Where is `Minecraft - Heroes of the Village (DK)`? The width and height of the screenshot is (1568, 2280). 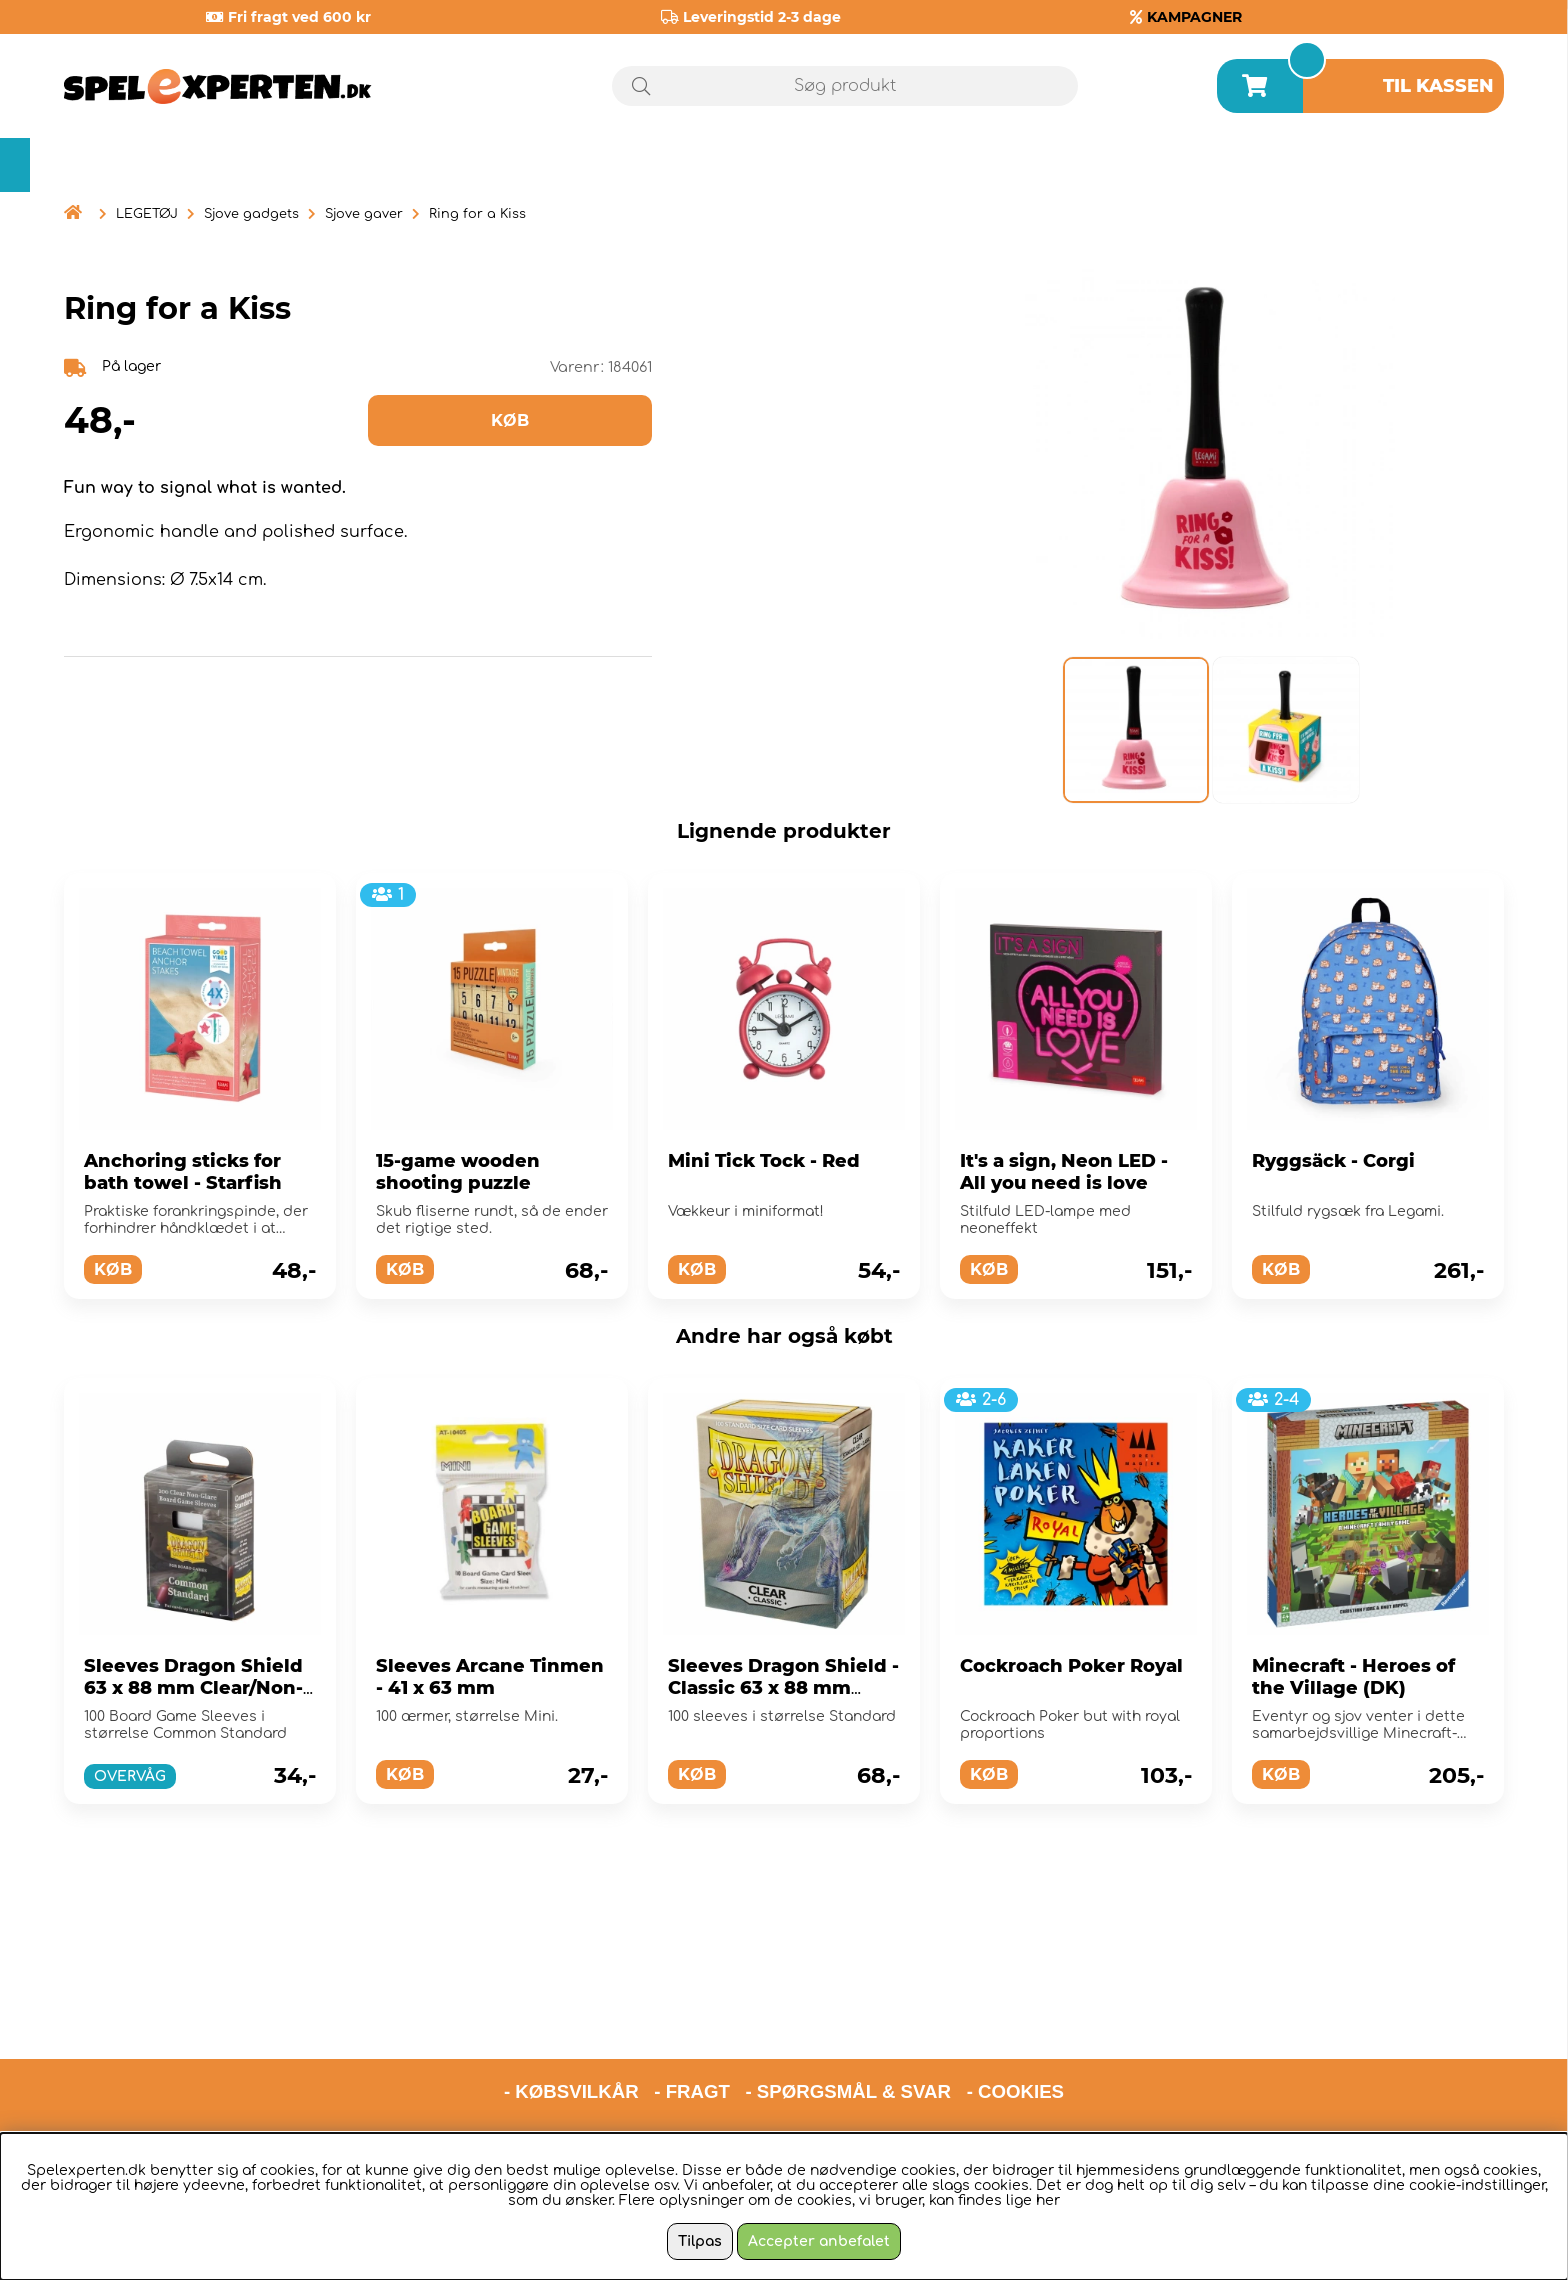
Minecraft - Heroes of the Village (DK) is located at coordinates (1353, 1677).